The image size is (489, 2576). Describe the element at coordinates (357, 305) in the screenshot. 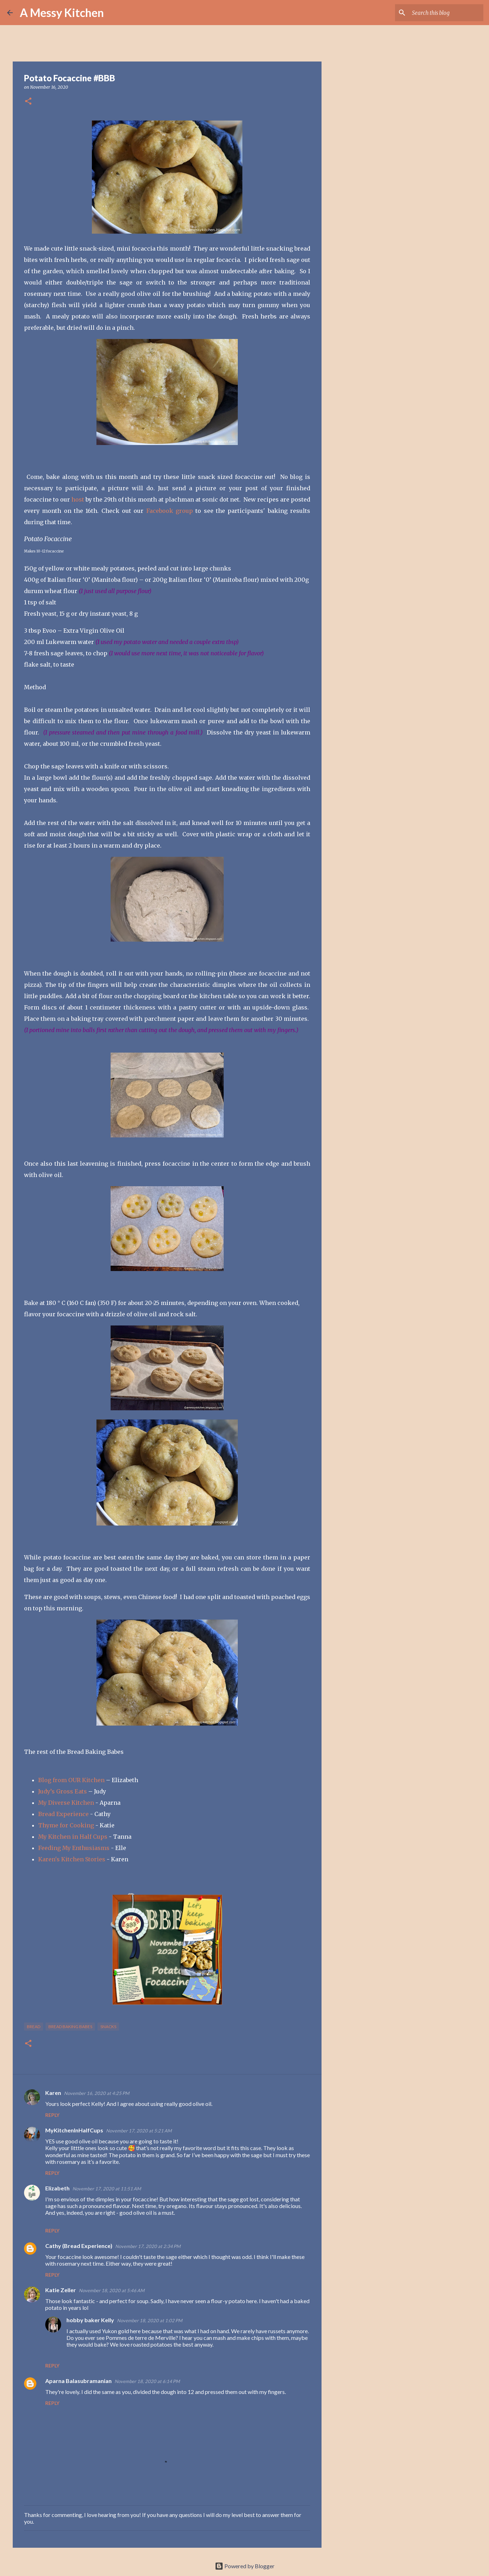

I see `[Advertisement]` at that location.